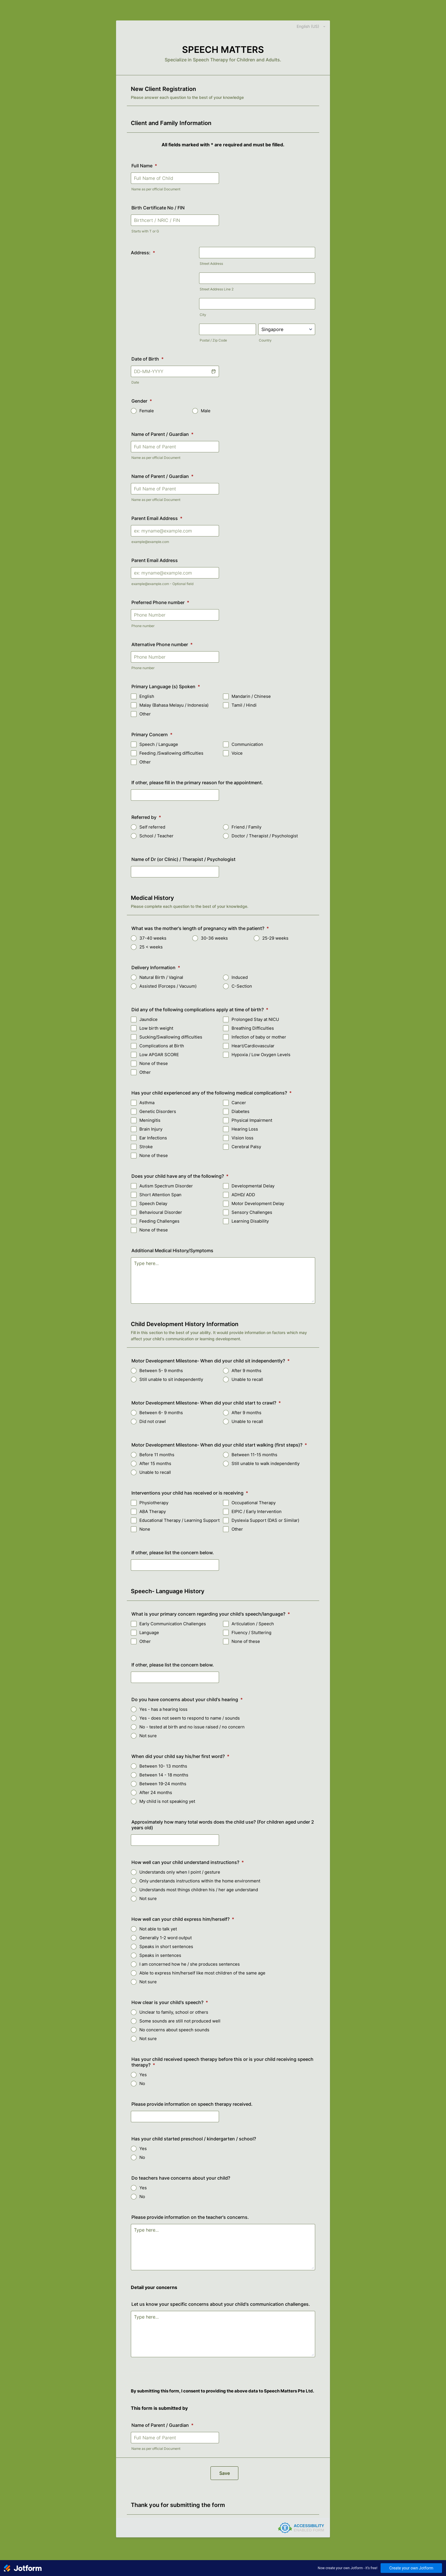 This screenshot has height=2576, width=446. Describe the element at coordinates (151, 734) in the screenshot. I see `Primary Concern` at that location.